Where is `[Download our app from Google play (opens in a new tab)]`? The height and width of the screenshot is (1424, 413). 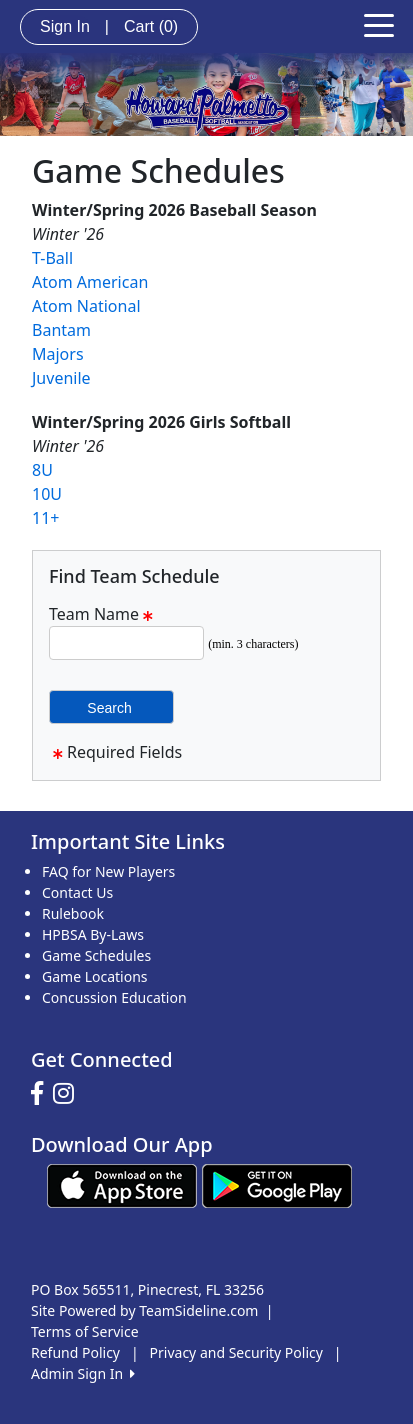 [Download our app from Google play (opens in a new tab)] is located at coordinates (277, 1184).